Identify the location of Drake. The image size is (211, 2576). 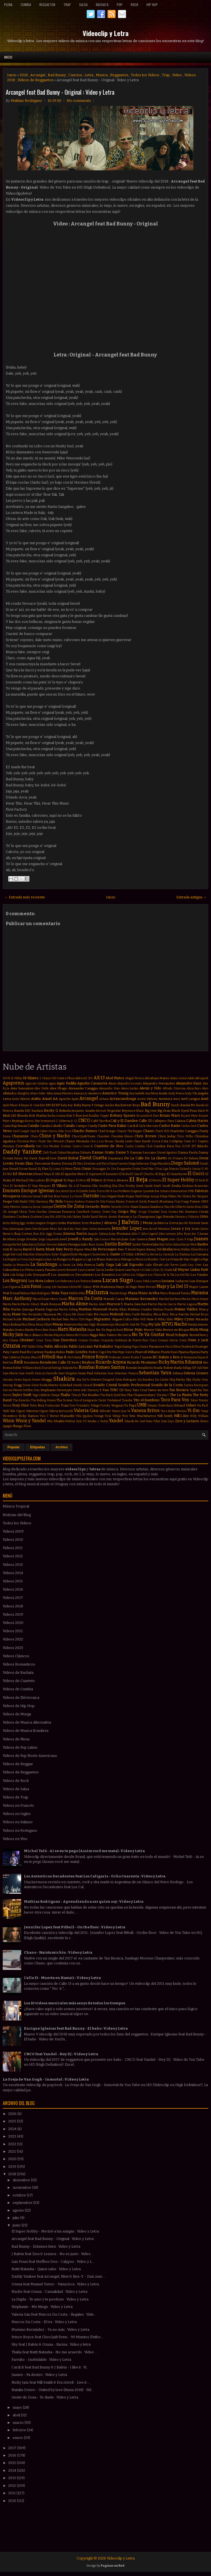
(136, 1169).